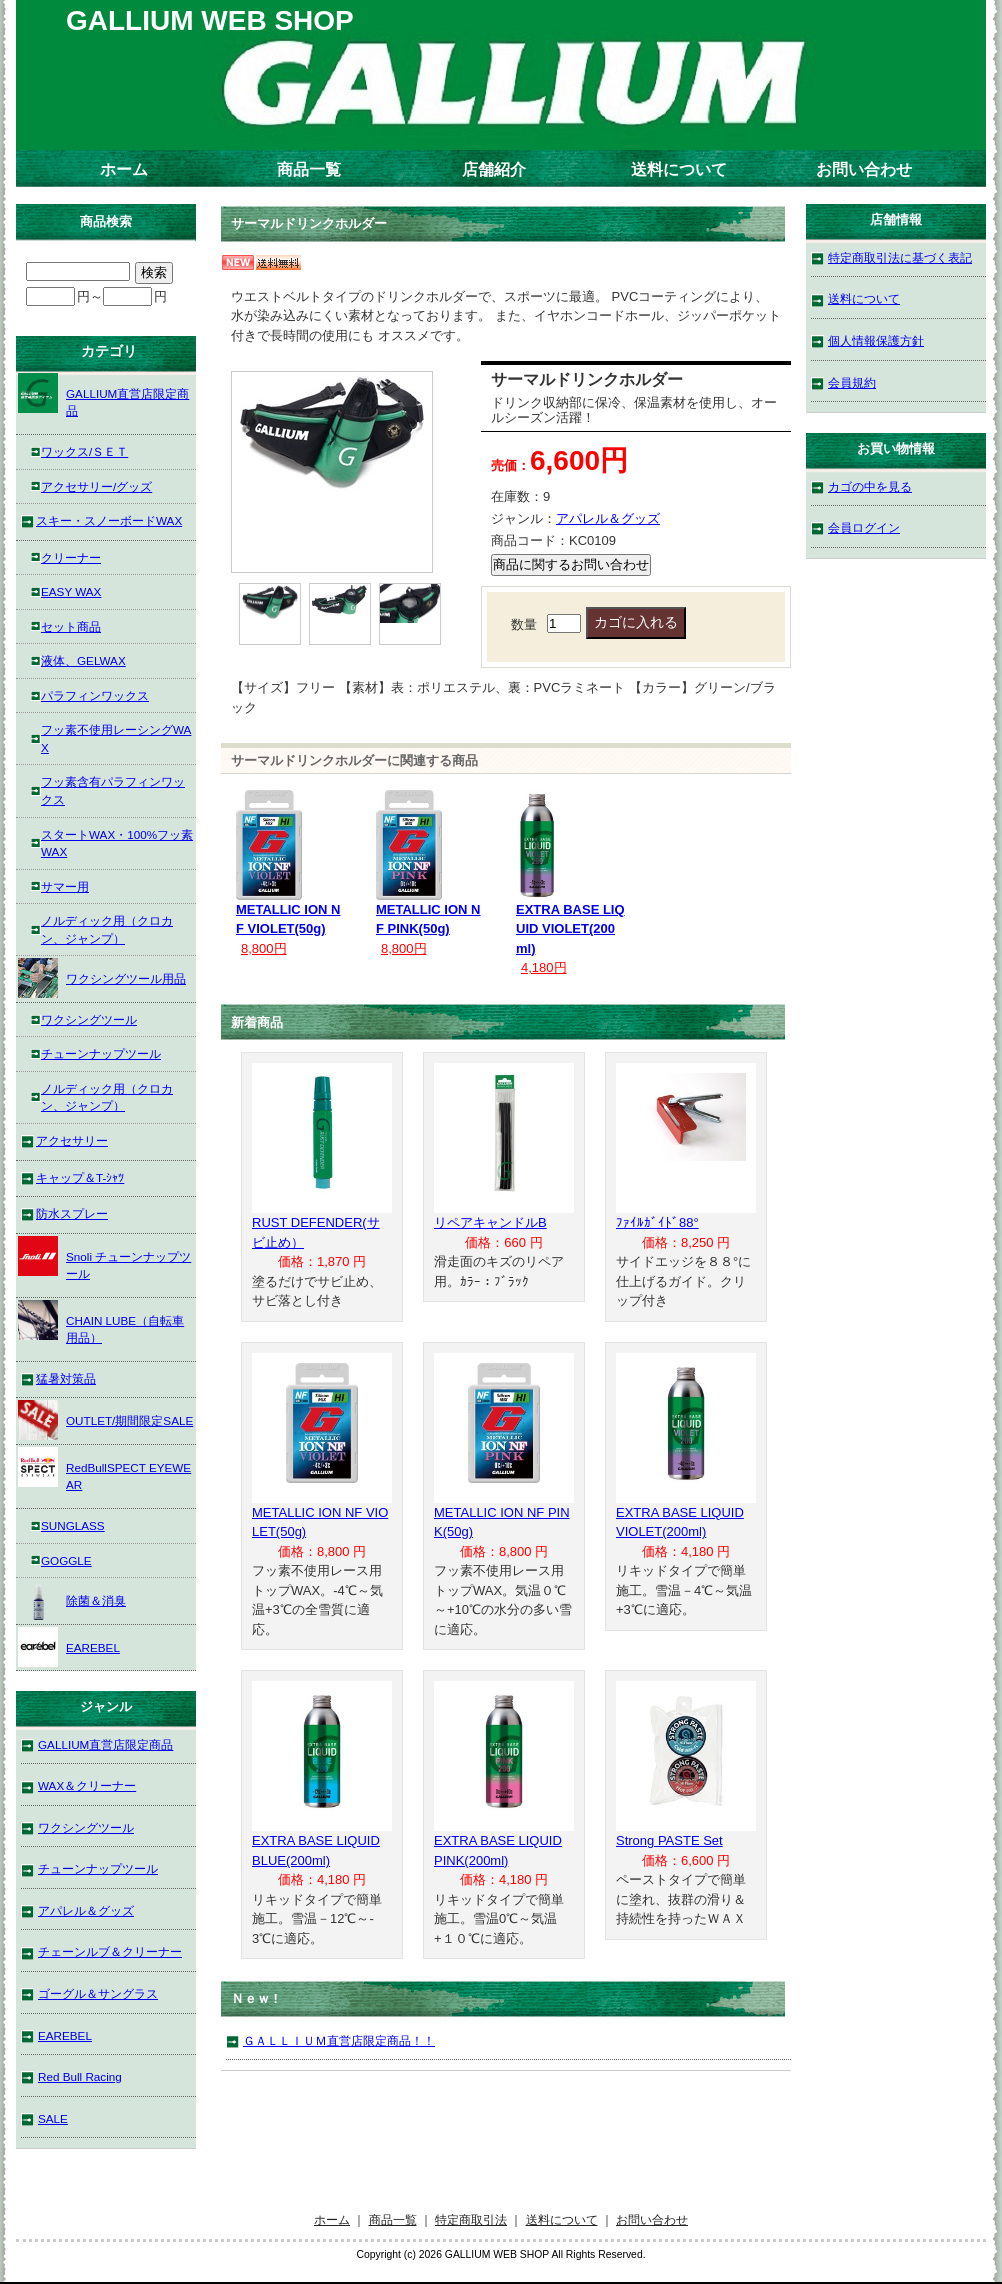 The width and height of the screenshot is (1002, 2284). Describe the element at coordinates (66, 1378) in the screenshot. I see `猛暑対策品` at that location.